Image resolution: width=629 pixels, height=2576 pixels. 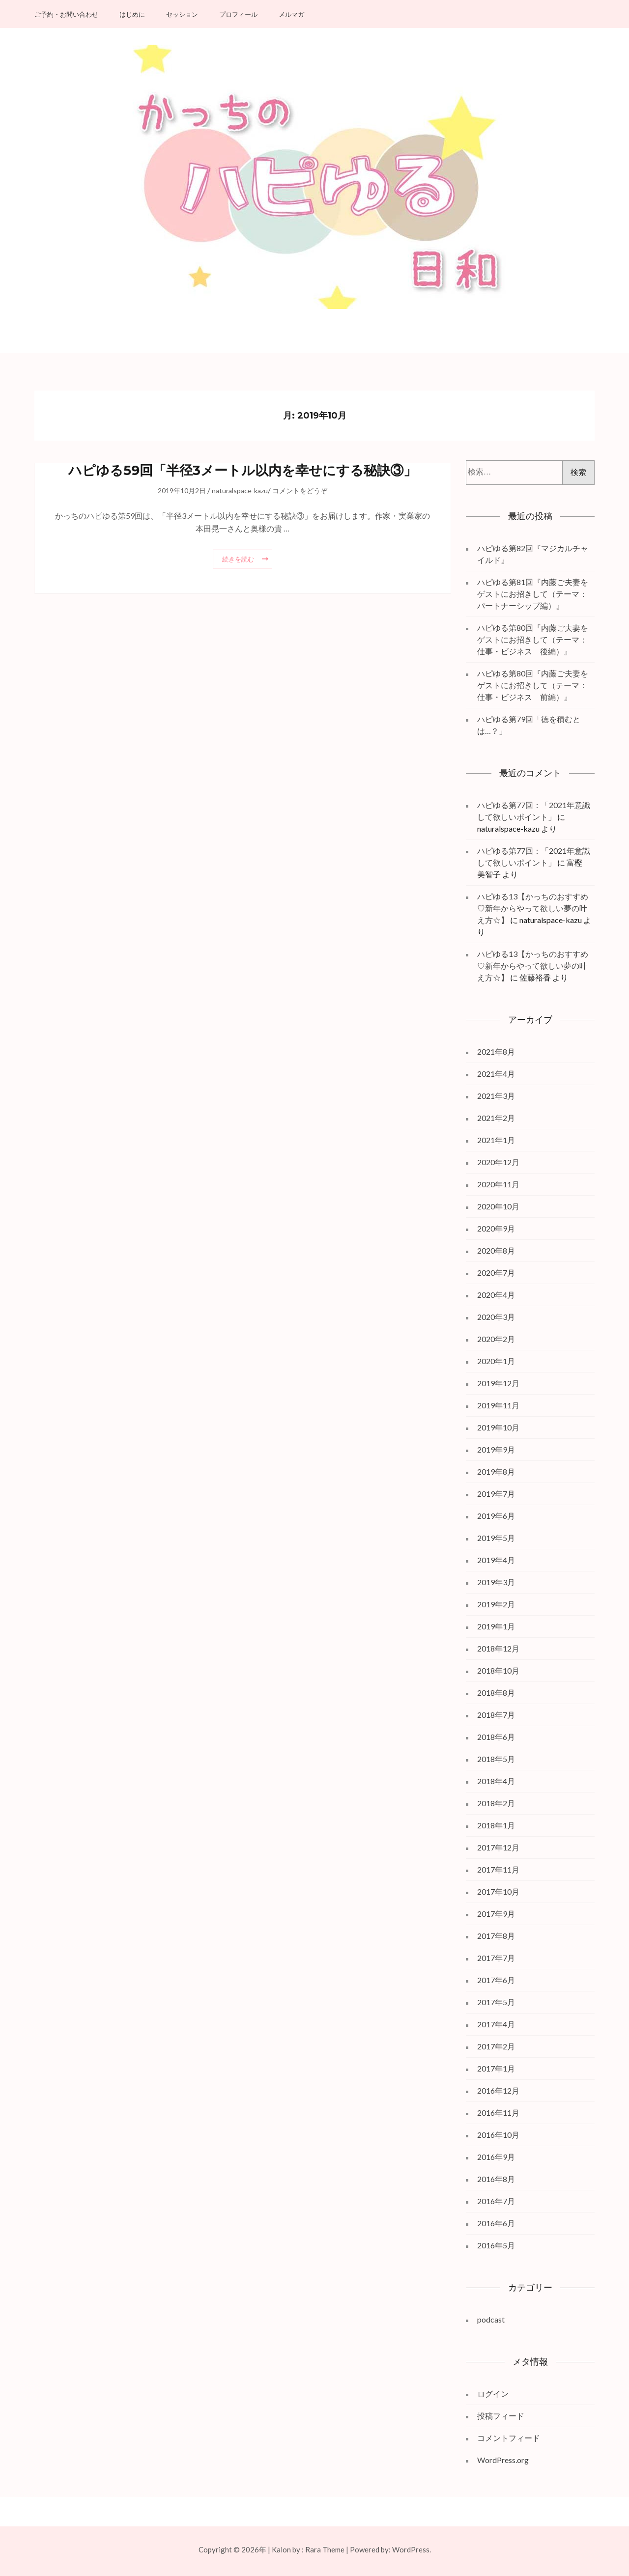 What do you see at coordinates (496, 1825) in the screenshot?
I see `2018年1月` at bounding box center [496, 1825].